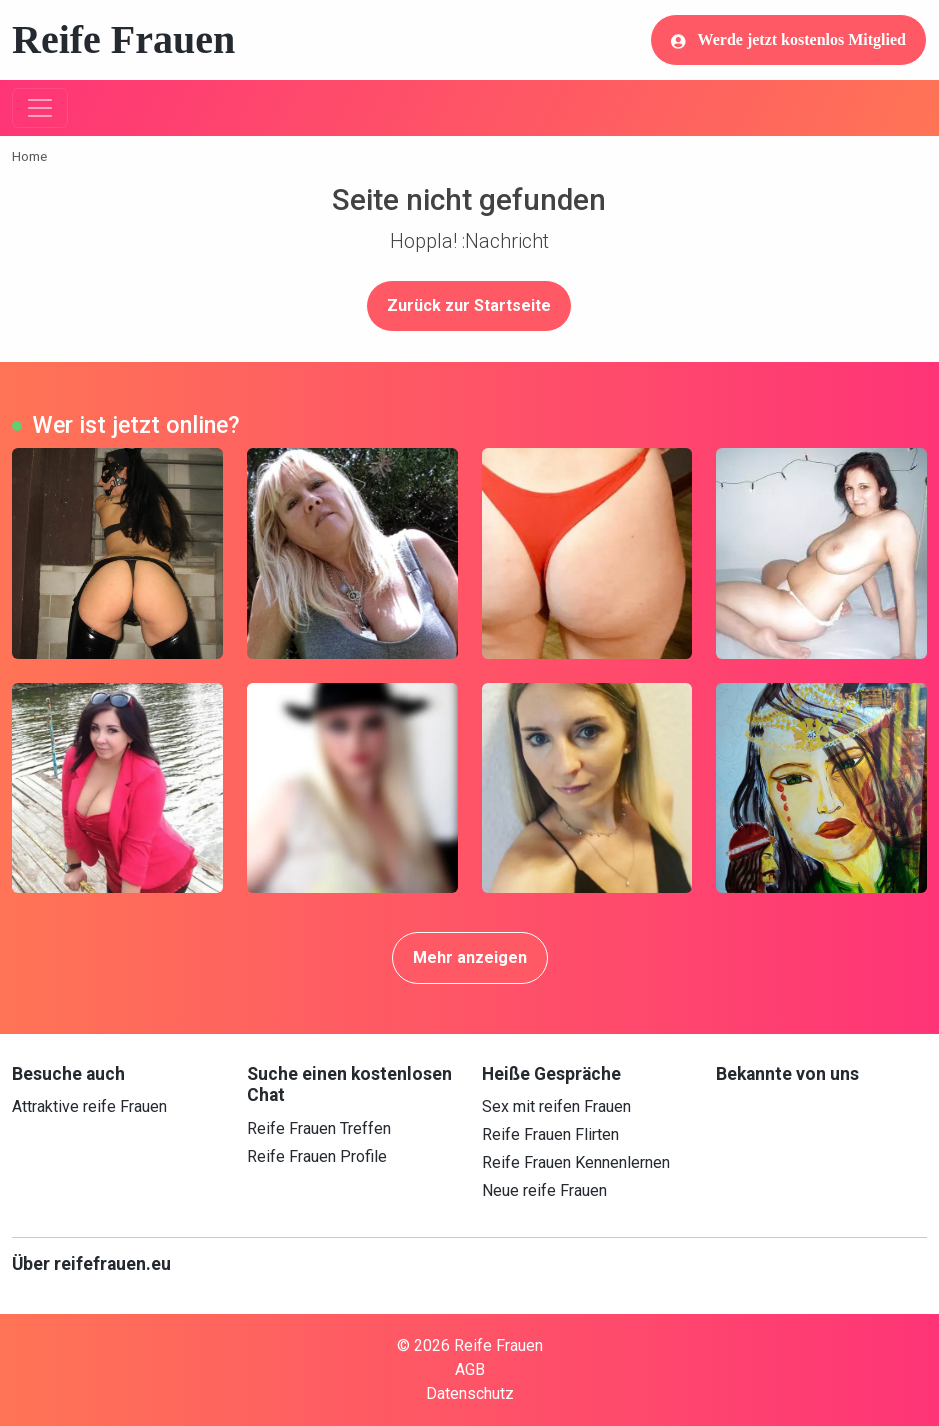  What do you see at coordinates (470, 1393) in the screenshot?
I see `Datenschutz` at bounding box center [470, 1393].